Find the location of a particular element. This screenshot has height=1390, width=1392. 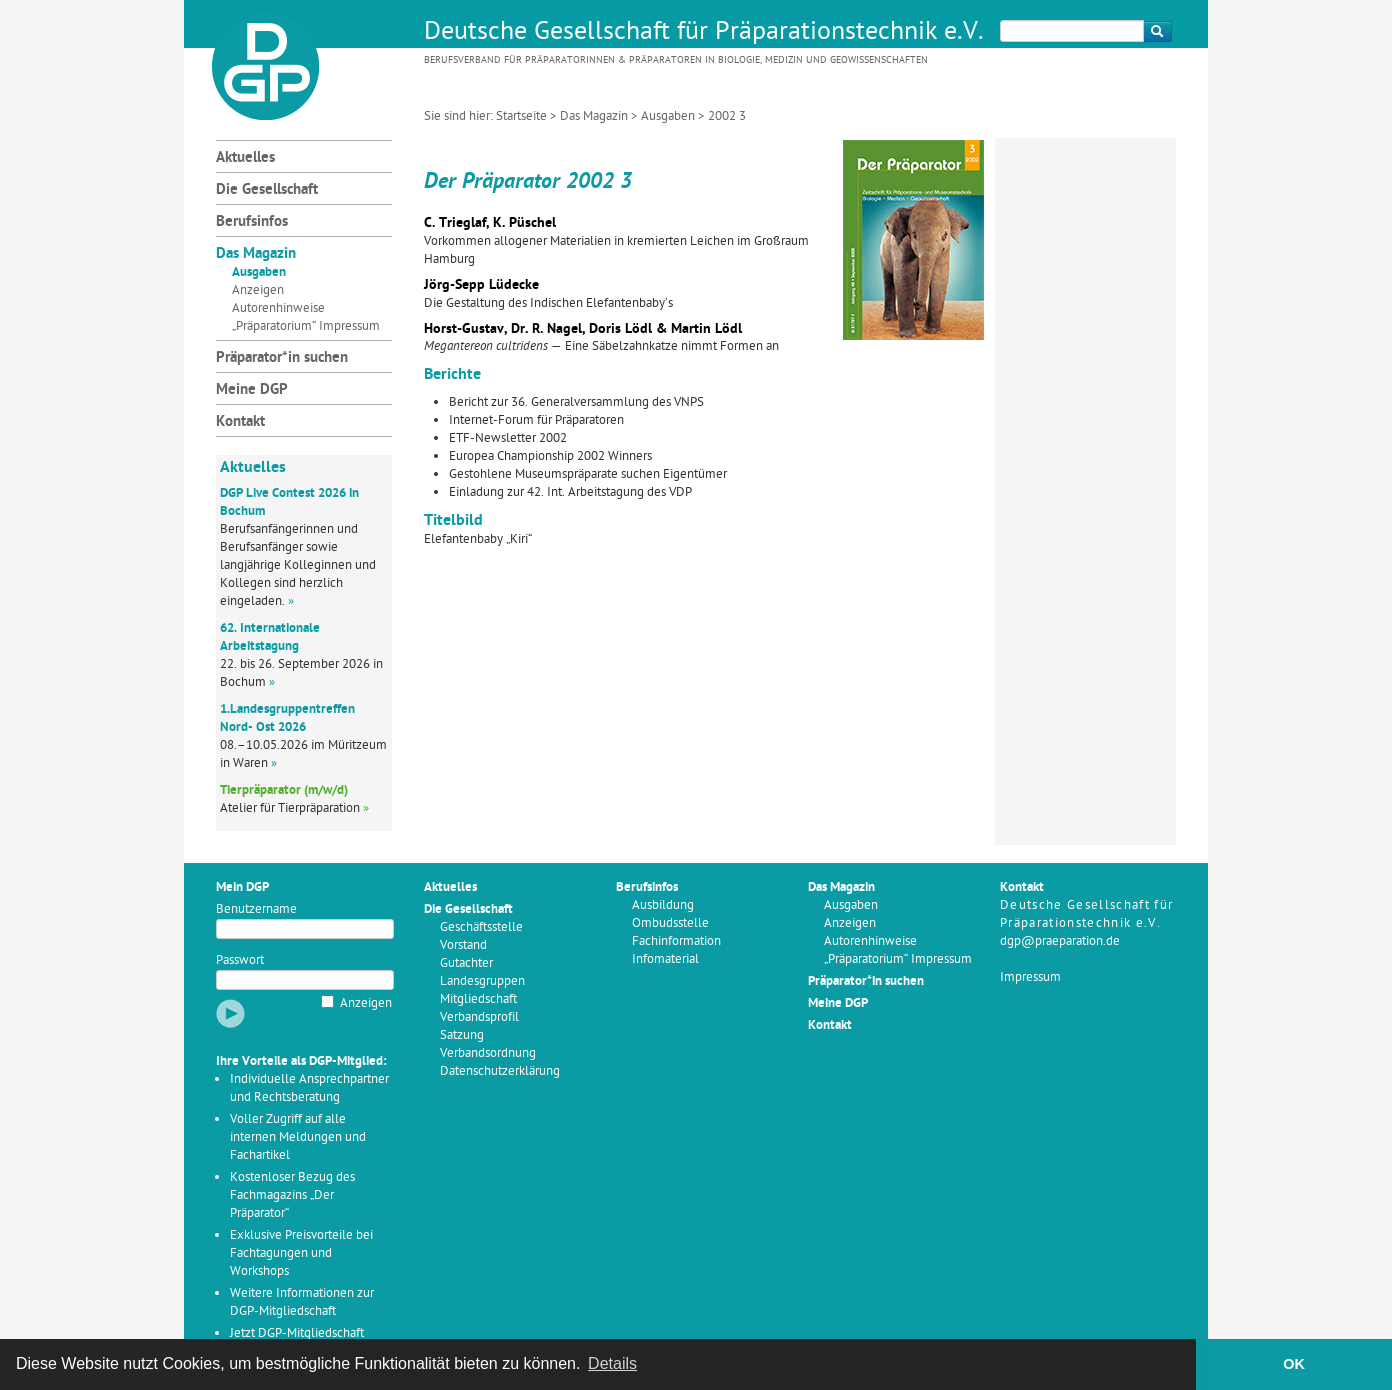

Berufsinfos is located at coordinates (252, 222).